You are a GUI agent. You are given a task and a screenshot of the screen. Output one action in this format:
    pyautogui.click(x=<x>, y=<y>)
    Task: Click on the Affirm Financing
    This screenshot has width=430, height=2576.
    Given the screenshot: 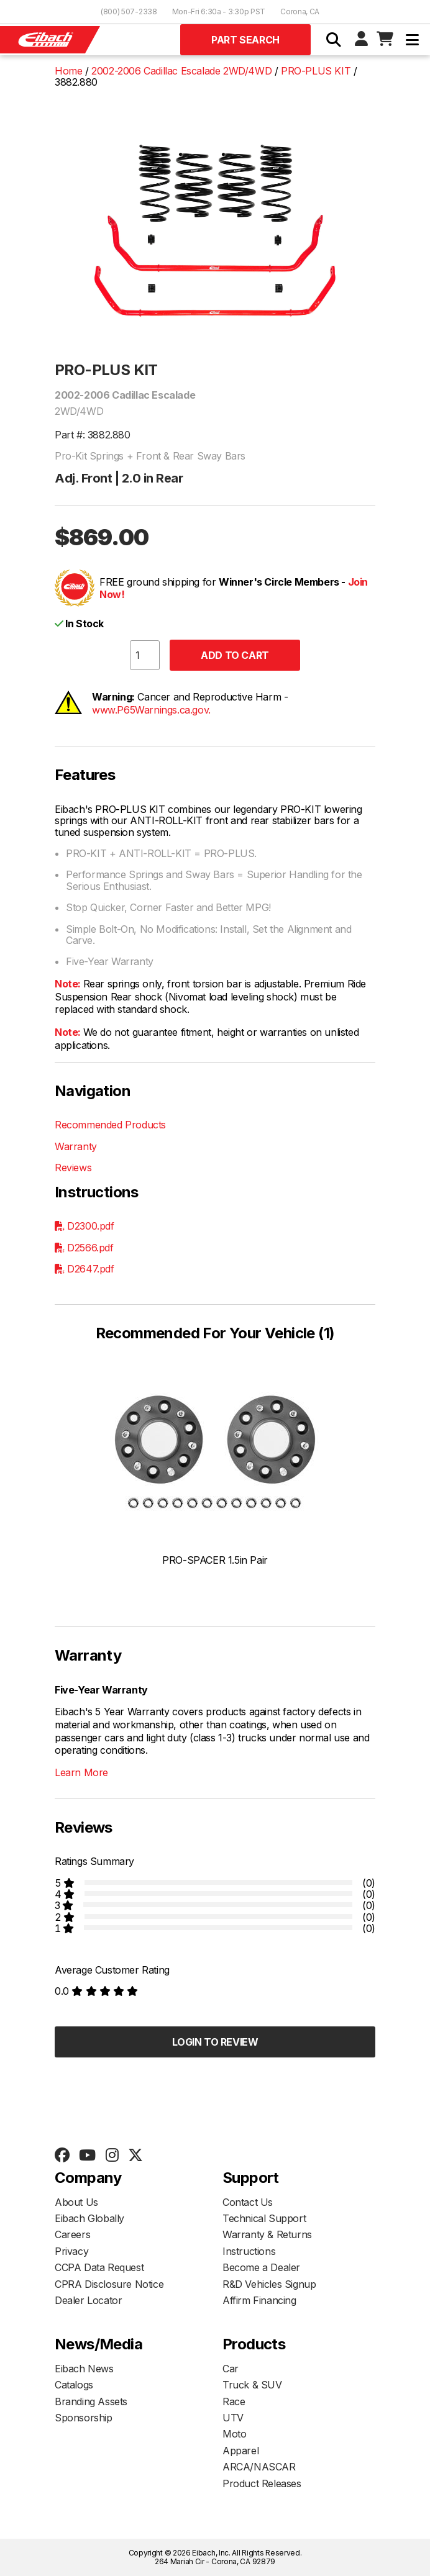 What is the action you would take?
    pyautogui.click(x=259, y=2300)
    